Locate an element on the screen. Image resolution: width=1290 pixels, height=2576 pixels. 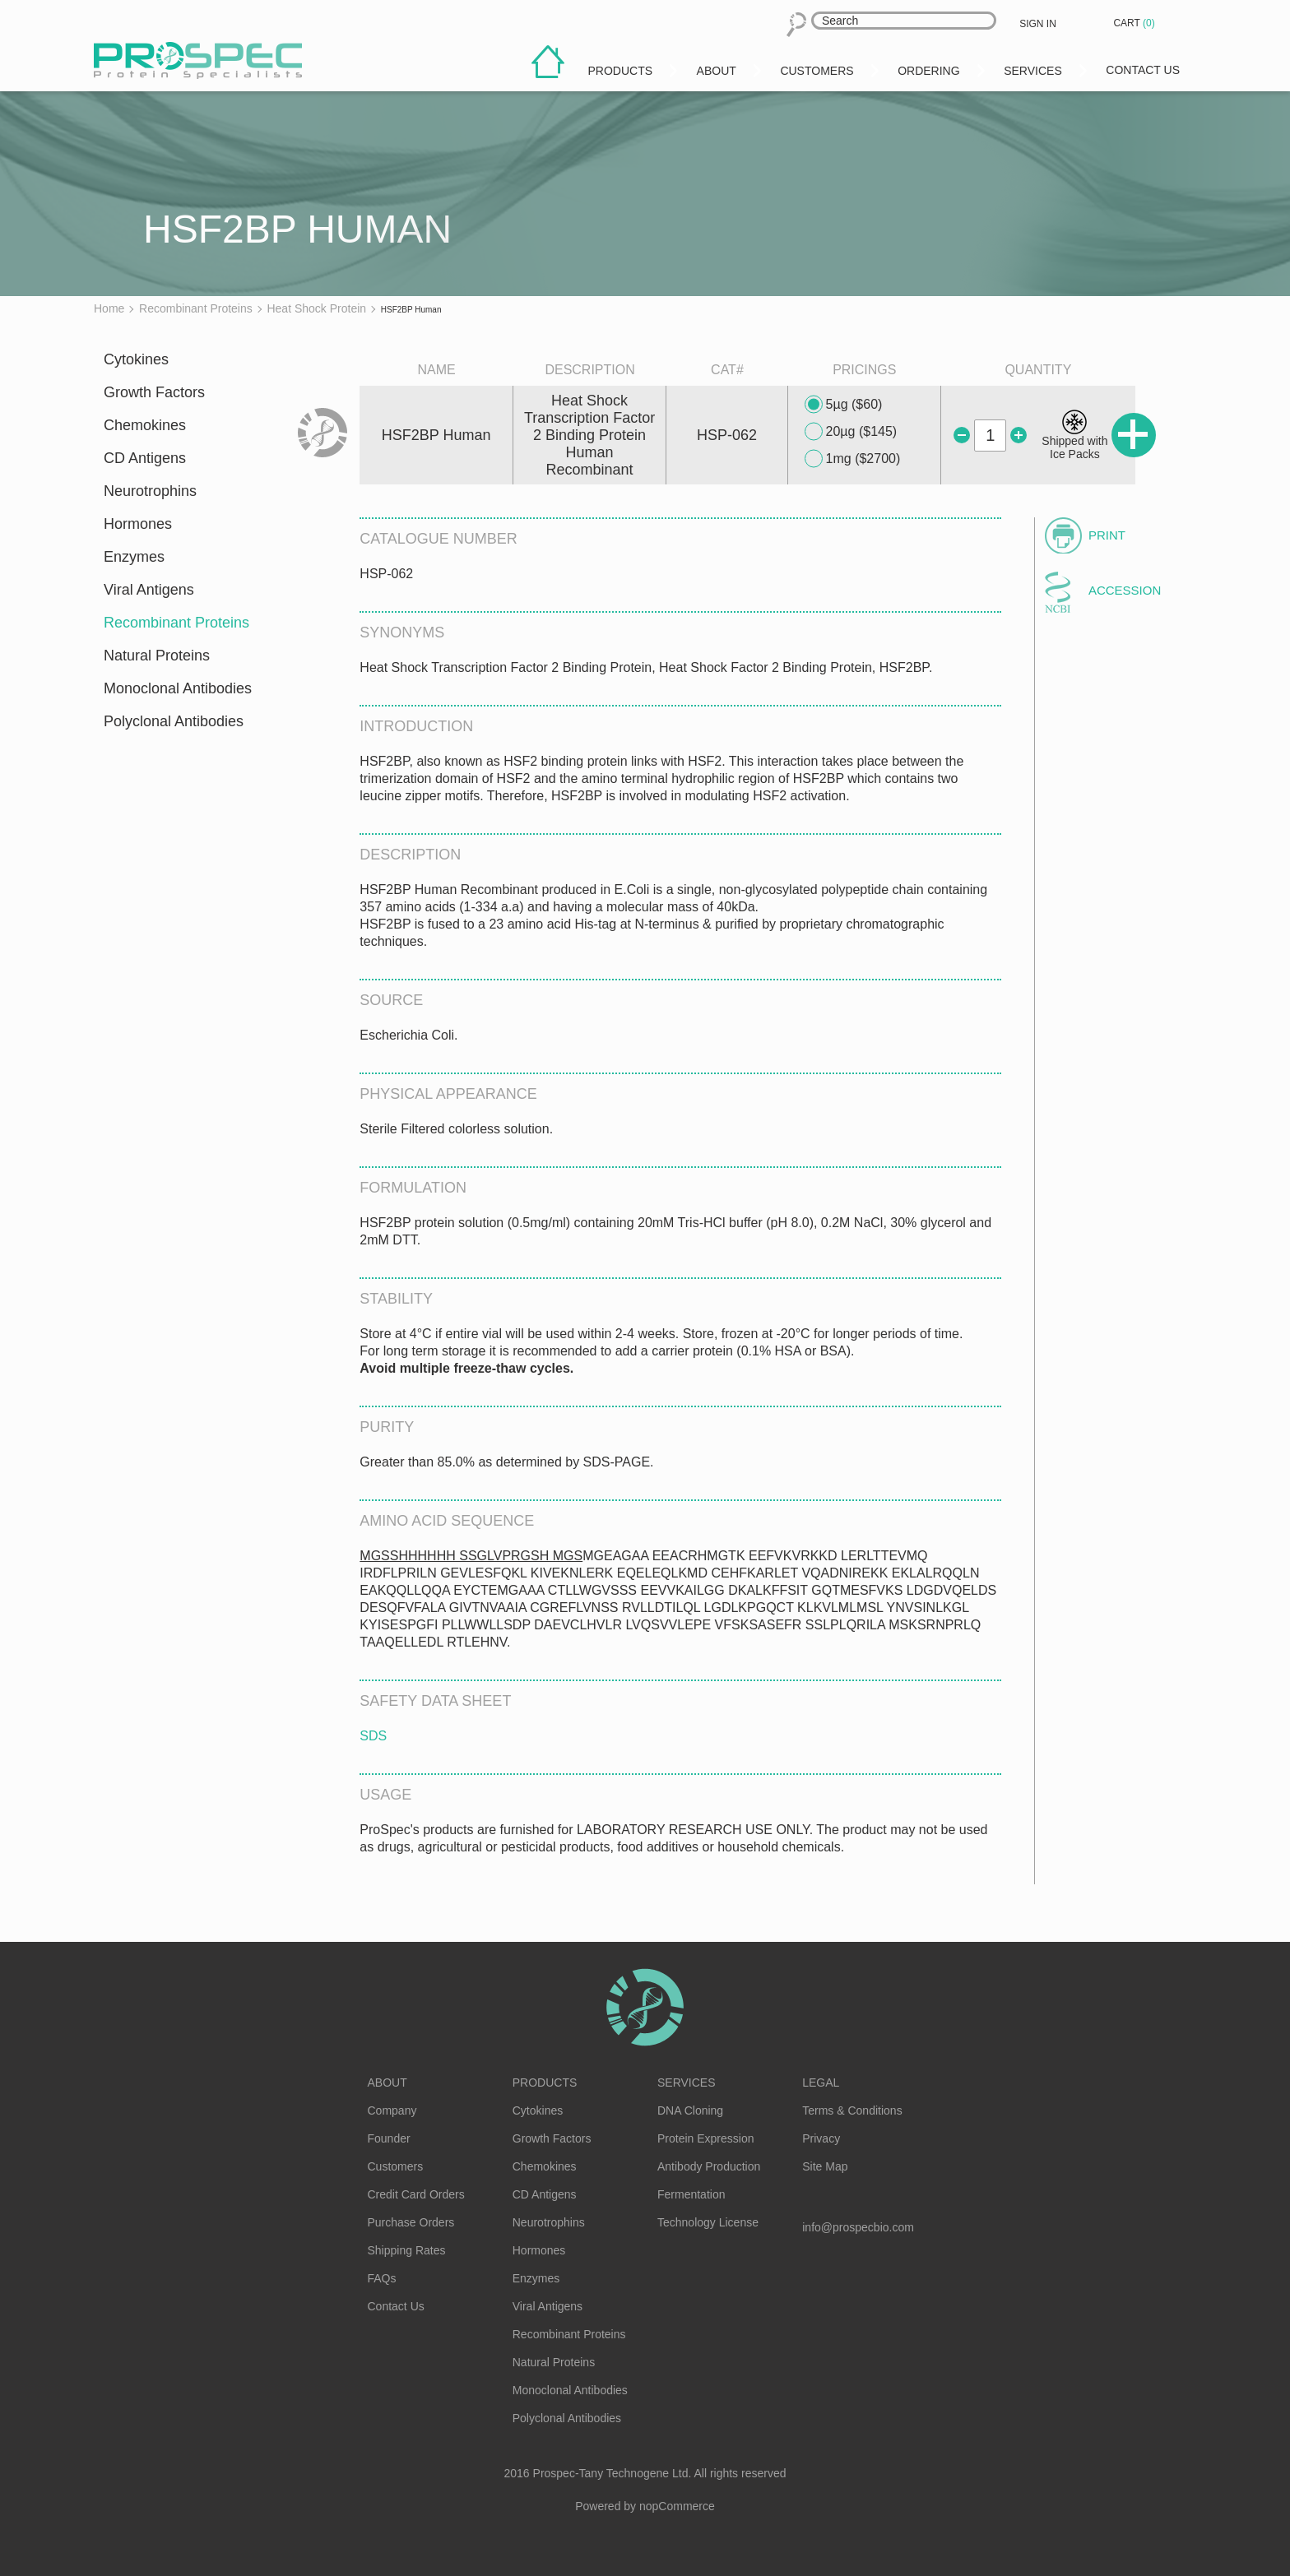
Services is located at coordinates (686, 2082).